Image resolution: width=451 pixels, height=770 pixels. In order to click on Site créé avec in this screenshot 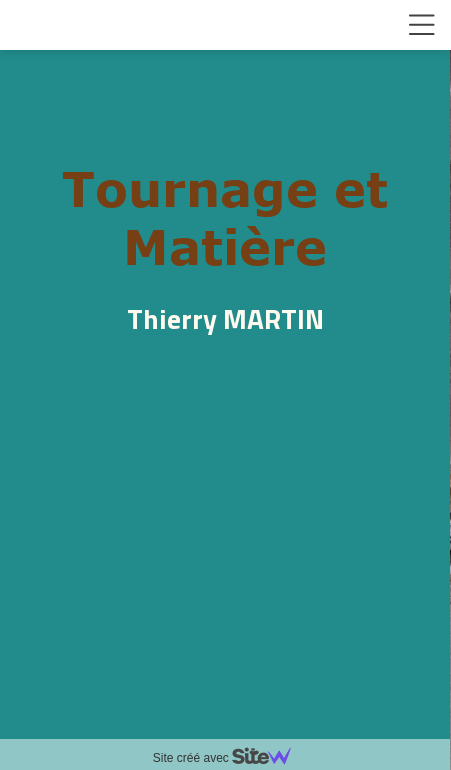, I will do `click(230, 758)`.